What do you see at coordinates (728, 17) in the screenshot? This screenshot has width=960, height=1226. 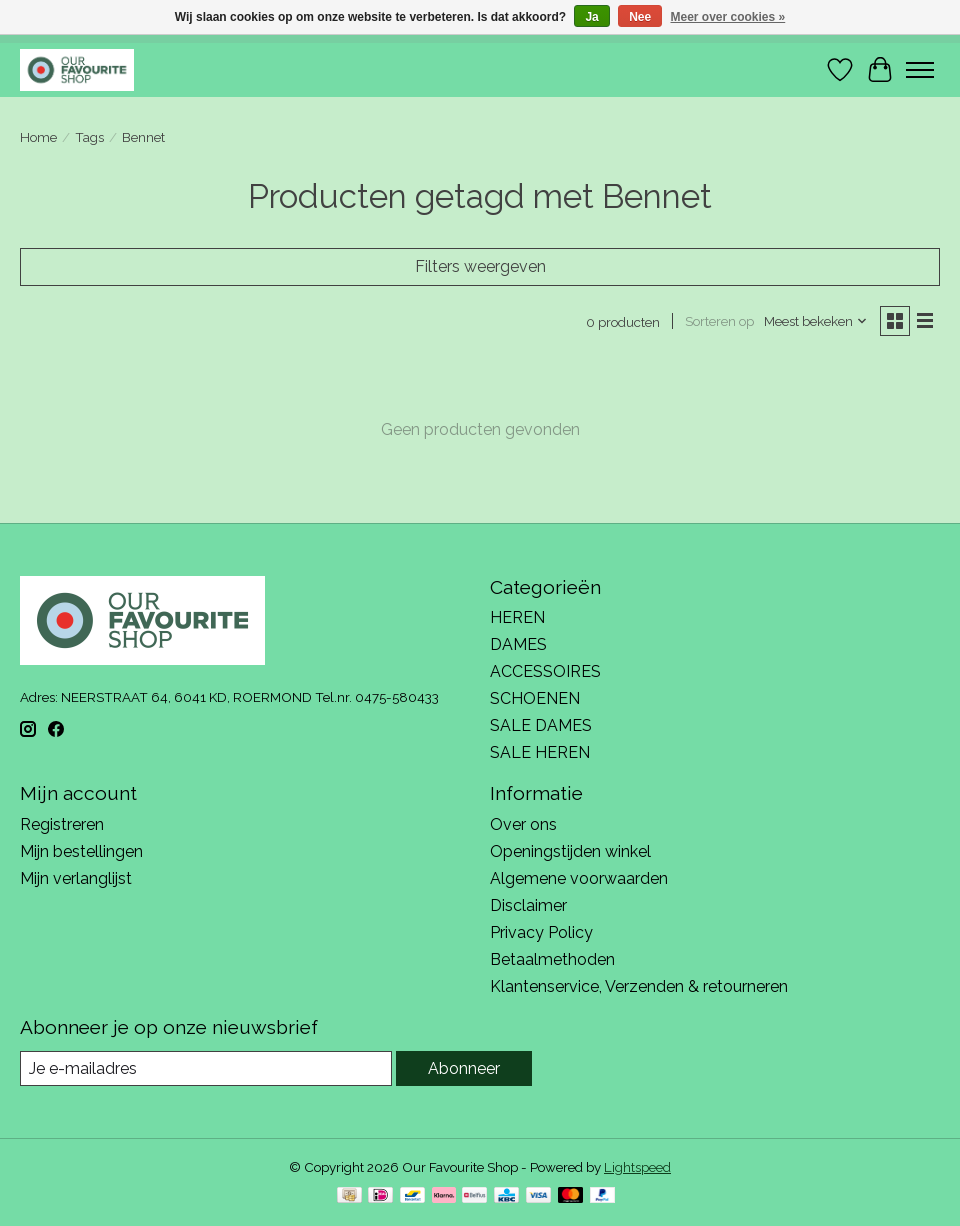 I see `Meer over cookies »` at bounding box center [728, 17].